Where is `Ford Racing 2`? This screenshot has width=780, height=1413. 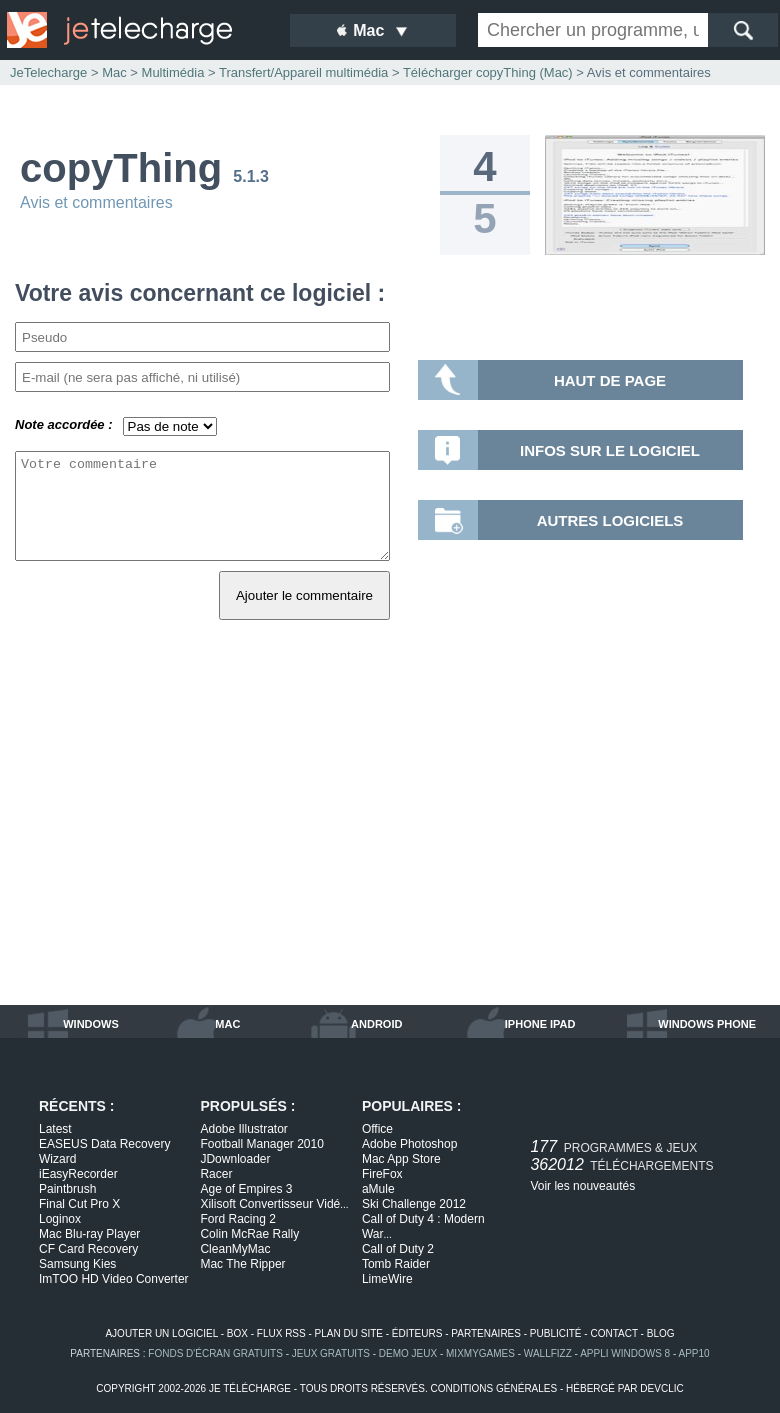 Ford Racing 2 is located at coordinates (237, 1219).